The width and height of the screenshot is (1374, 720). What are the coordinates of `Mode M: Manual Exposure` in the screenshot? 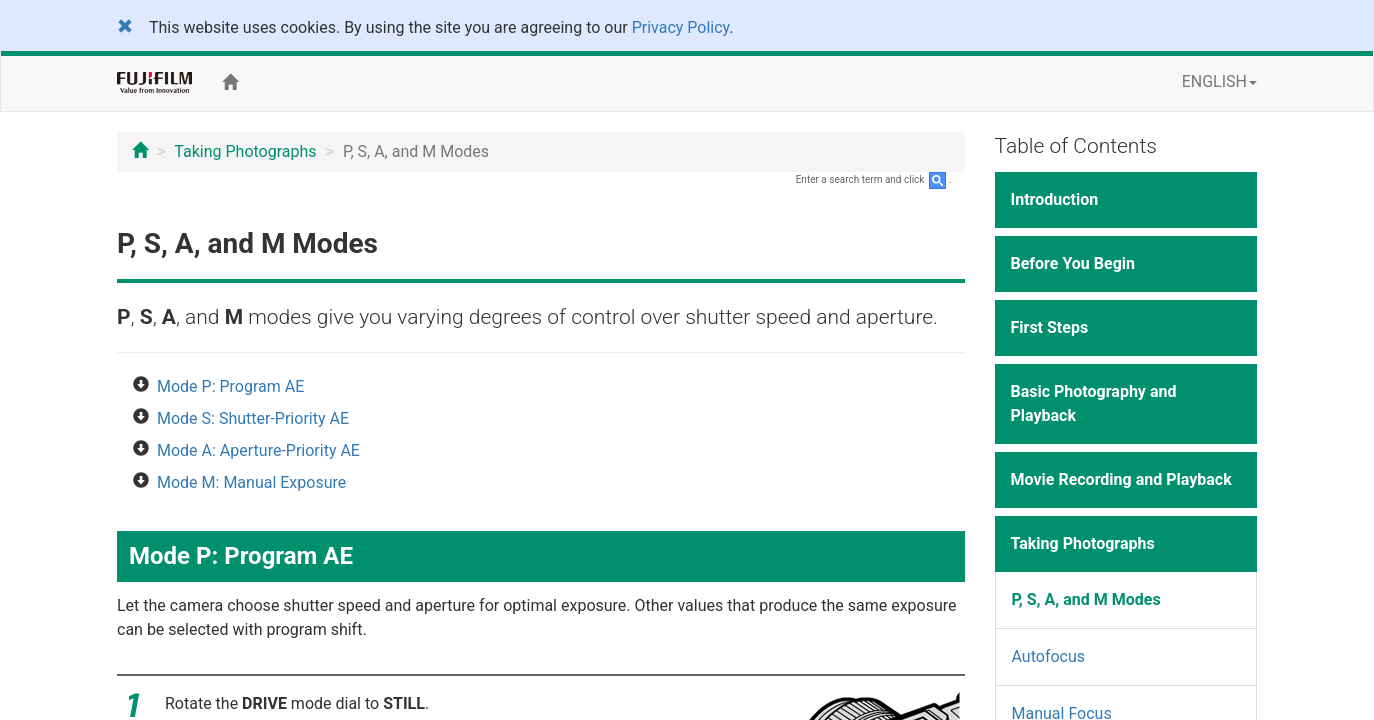 It's located at (251, 482).